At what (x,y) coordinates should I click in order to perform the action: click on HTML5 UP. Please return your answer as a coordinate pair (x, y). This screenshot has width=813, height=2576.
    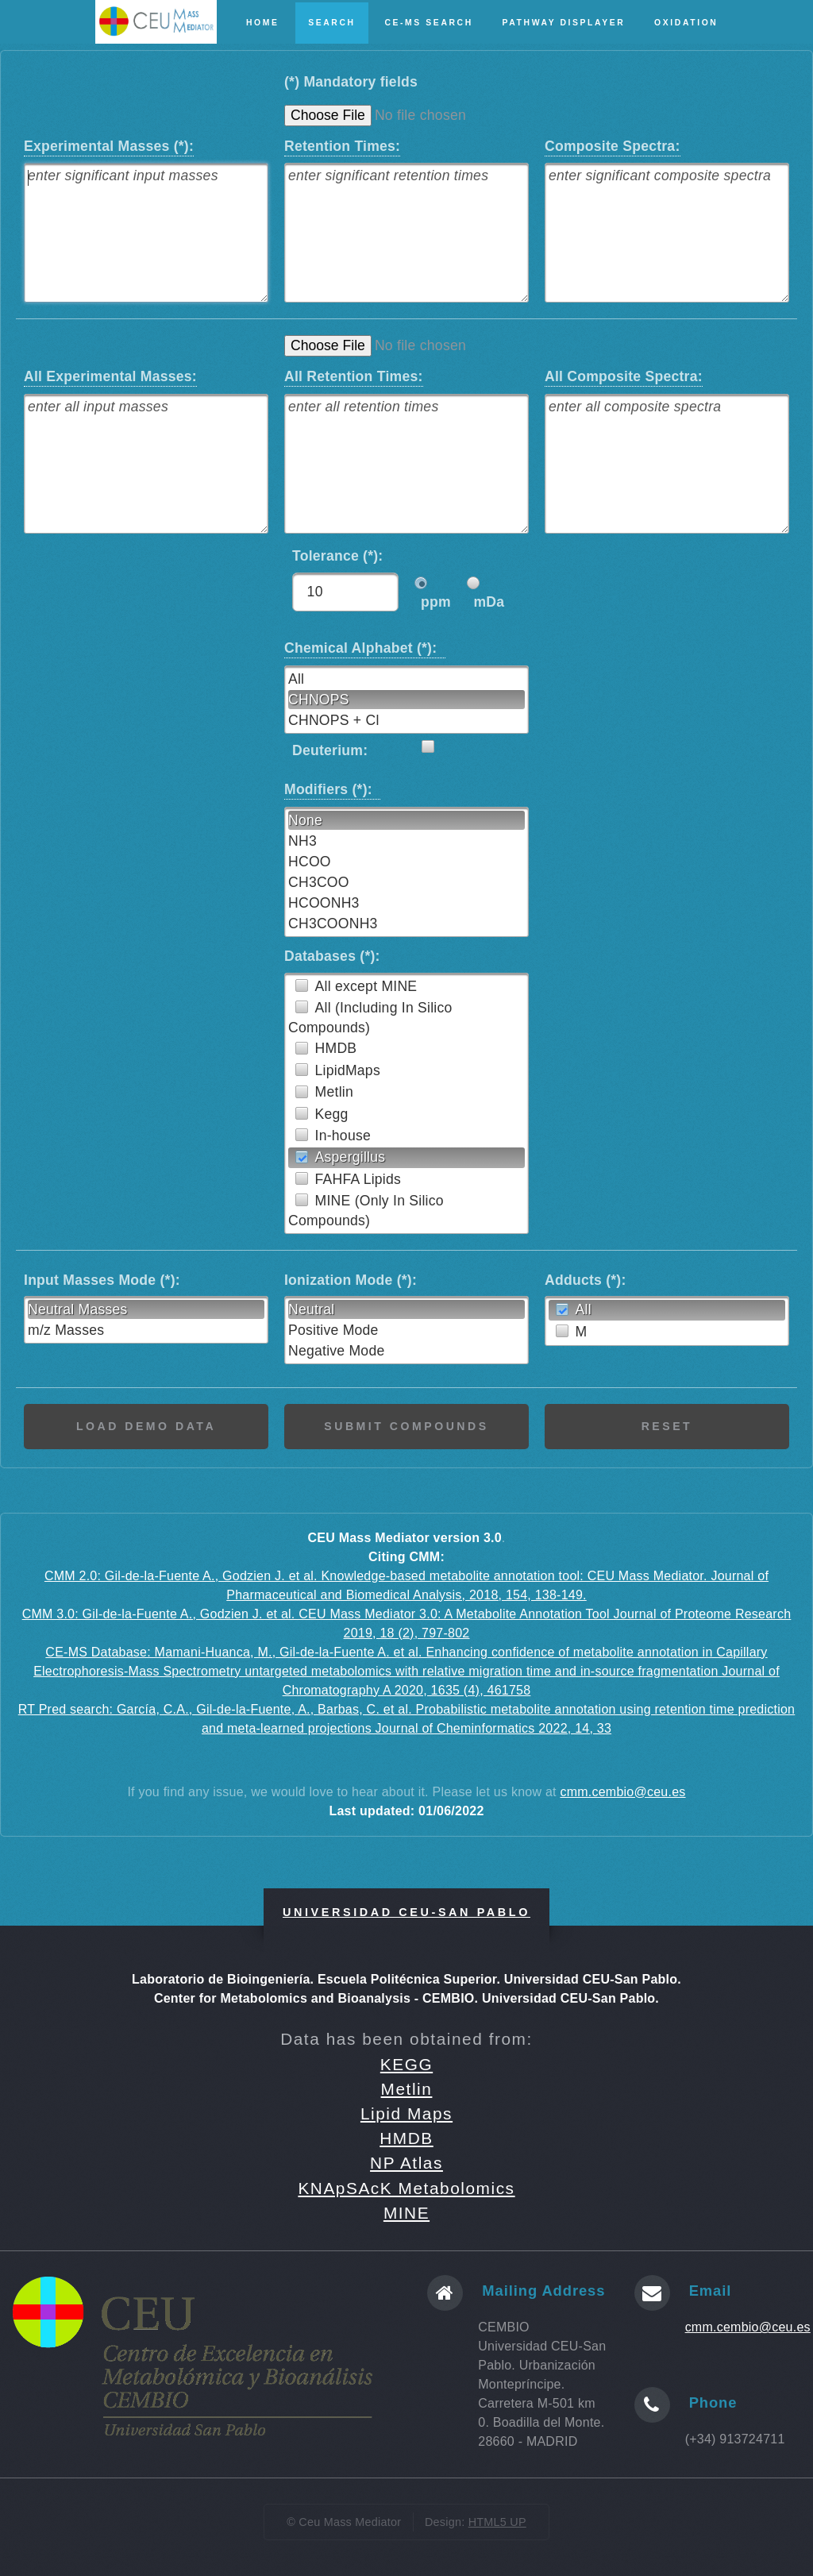
    Looking at the image, I should click on (497, 2522).